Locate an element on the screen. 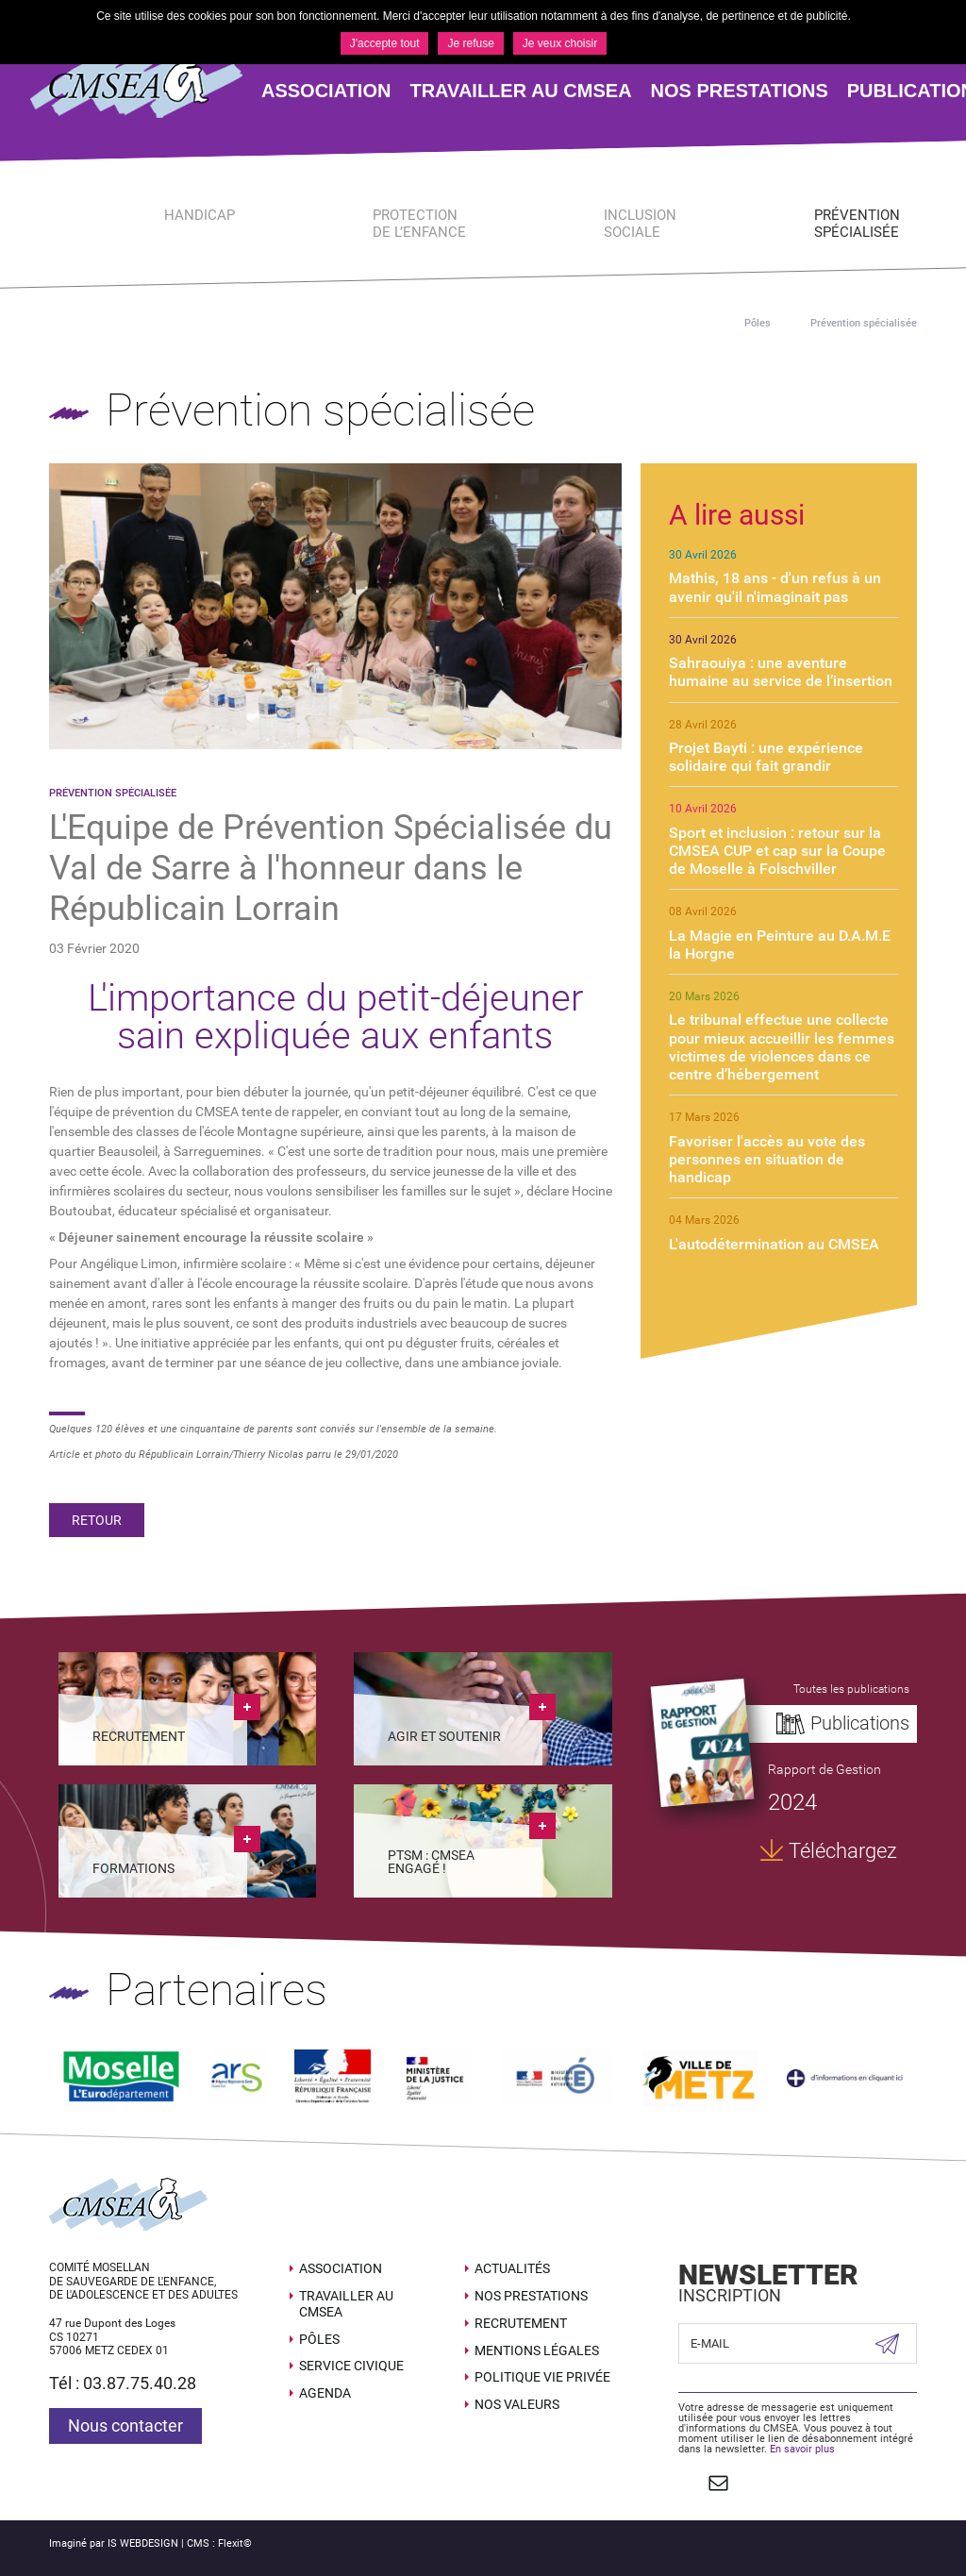 Image resolution: width=966 pixels, height=2576 pixels. Je refuse is located at coordinates (470, 43).